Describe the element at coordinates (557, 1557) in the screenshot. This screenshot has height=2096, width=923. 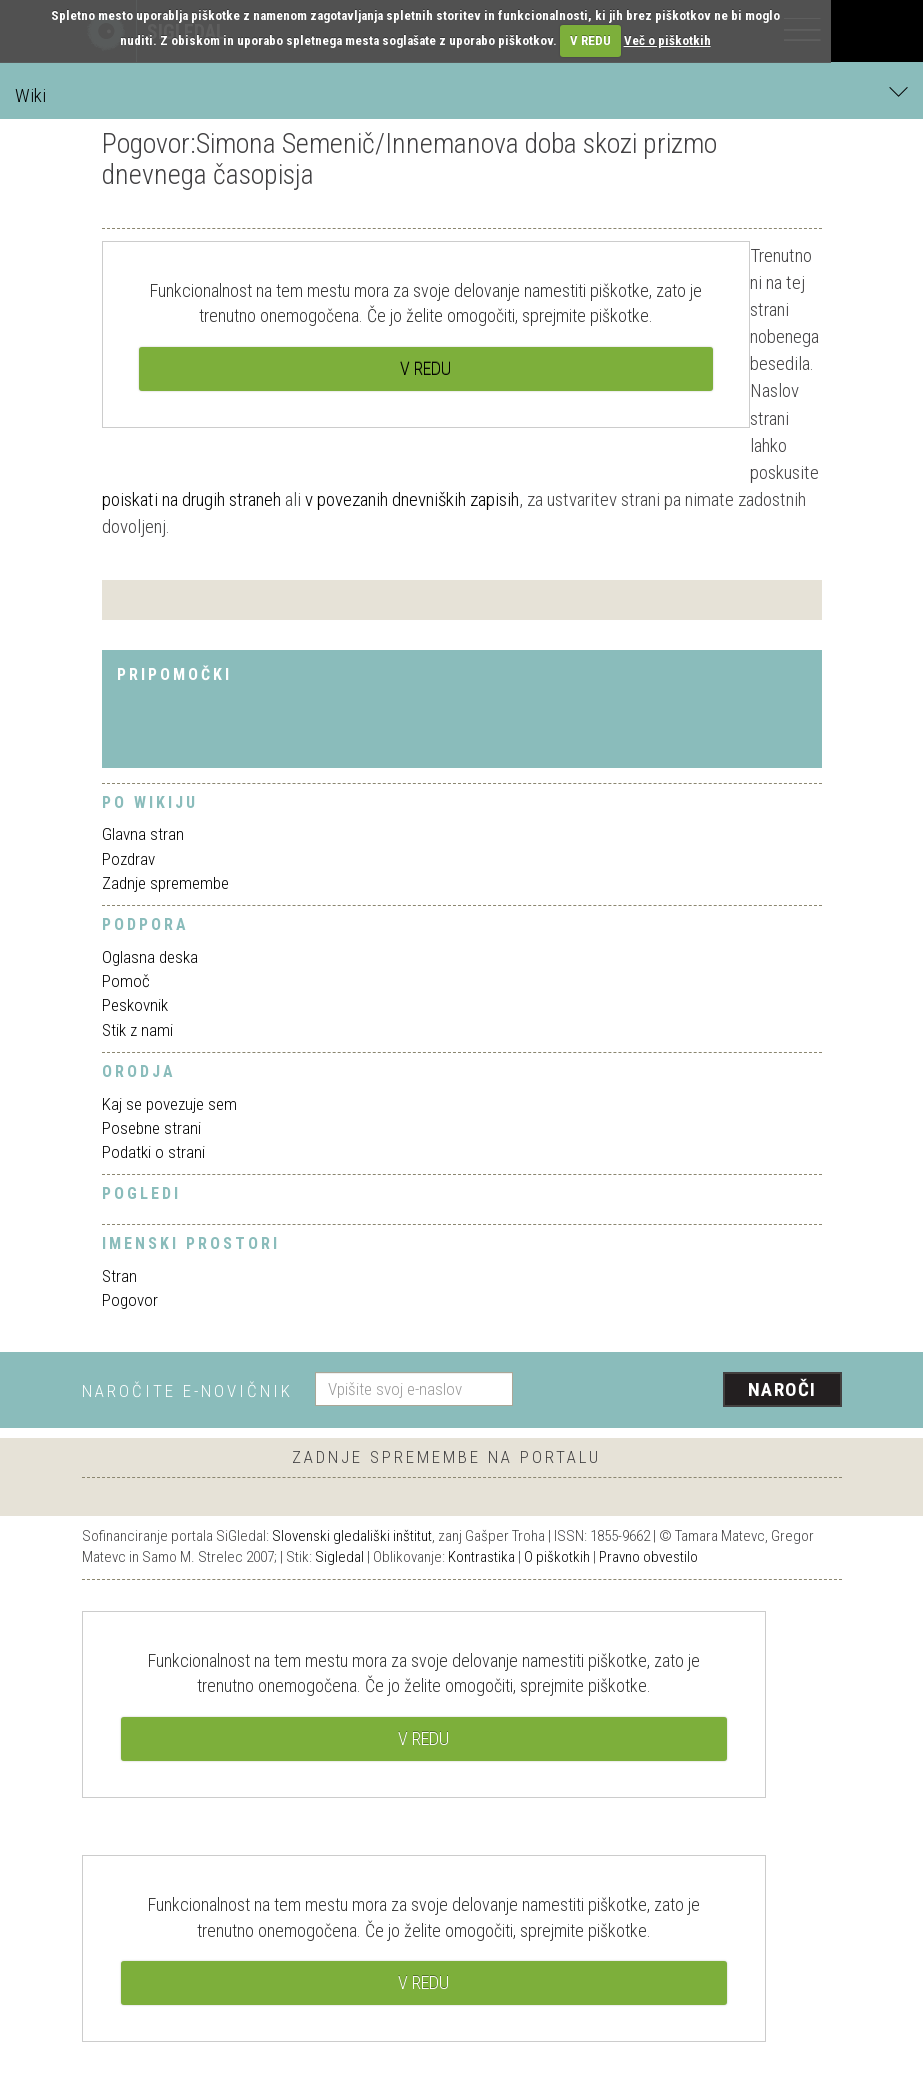
I see `O piškotkih` at that location.